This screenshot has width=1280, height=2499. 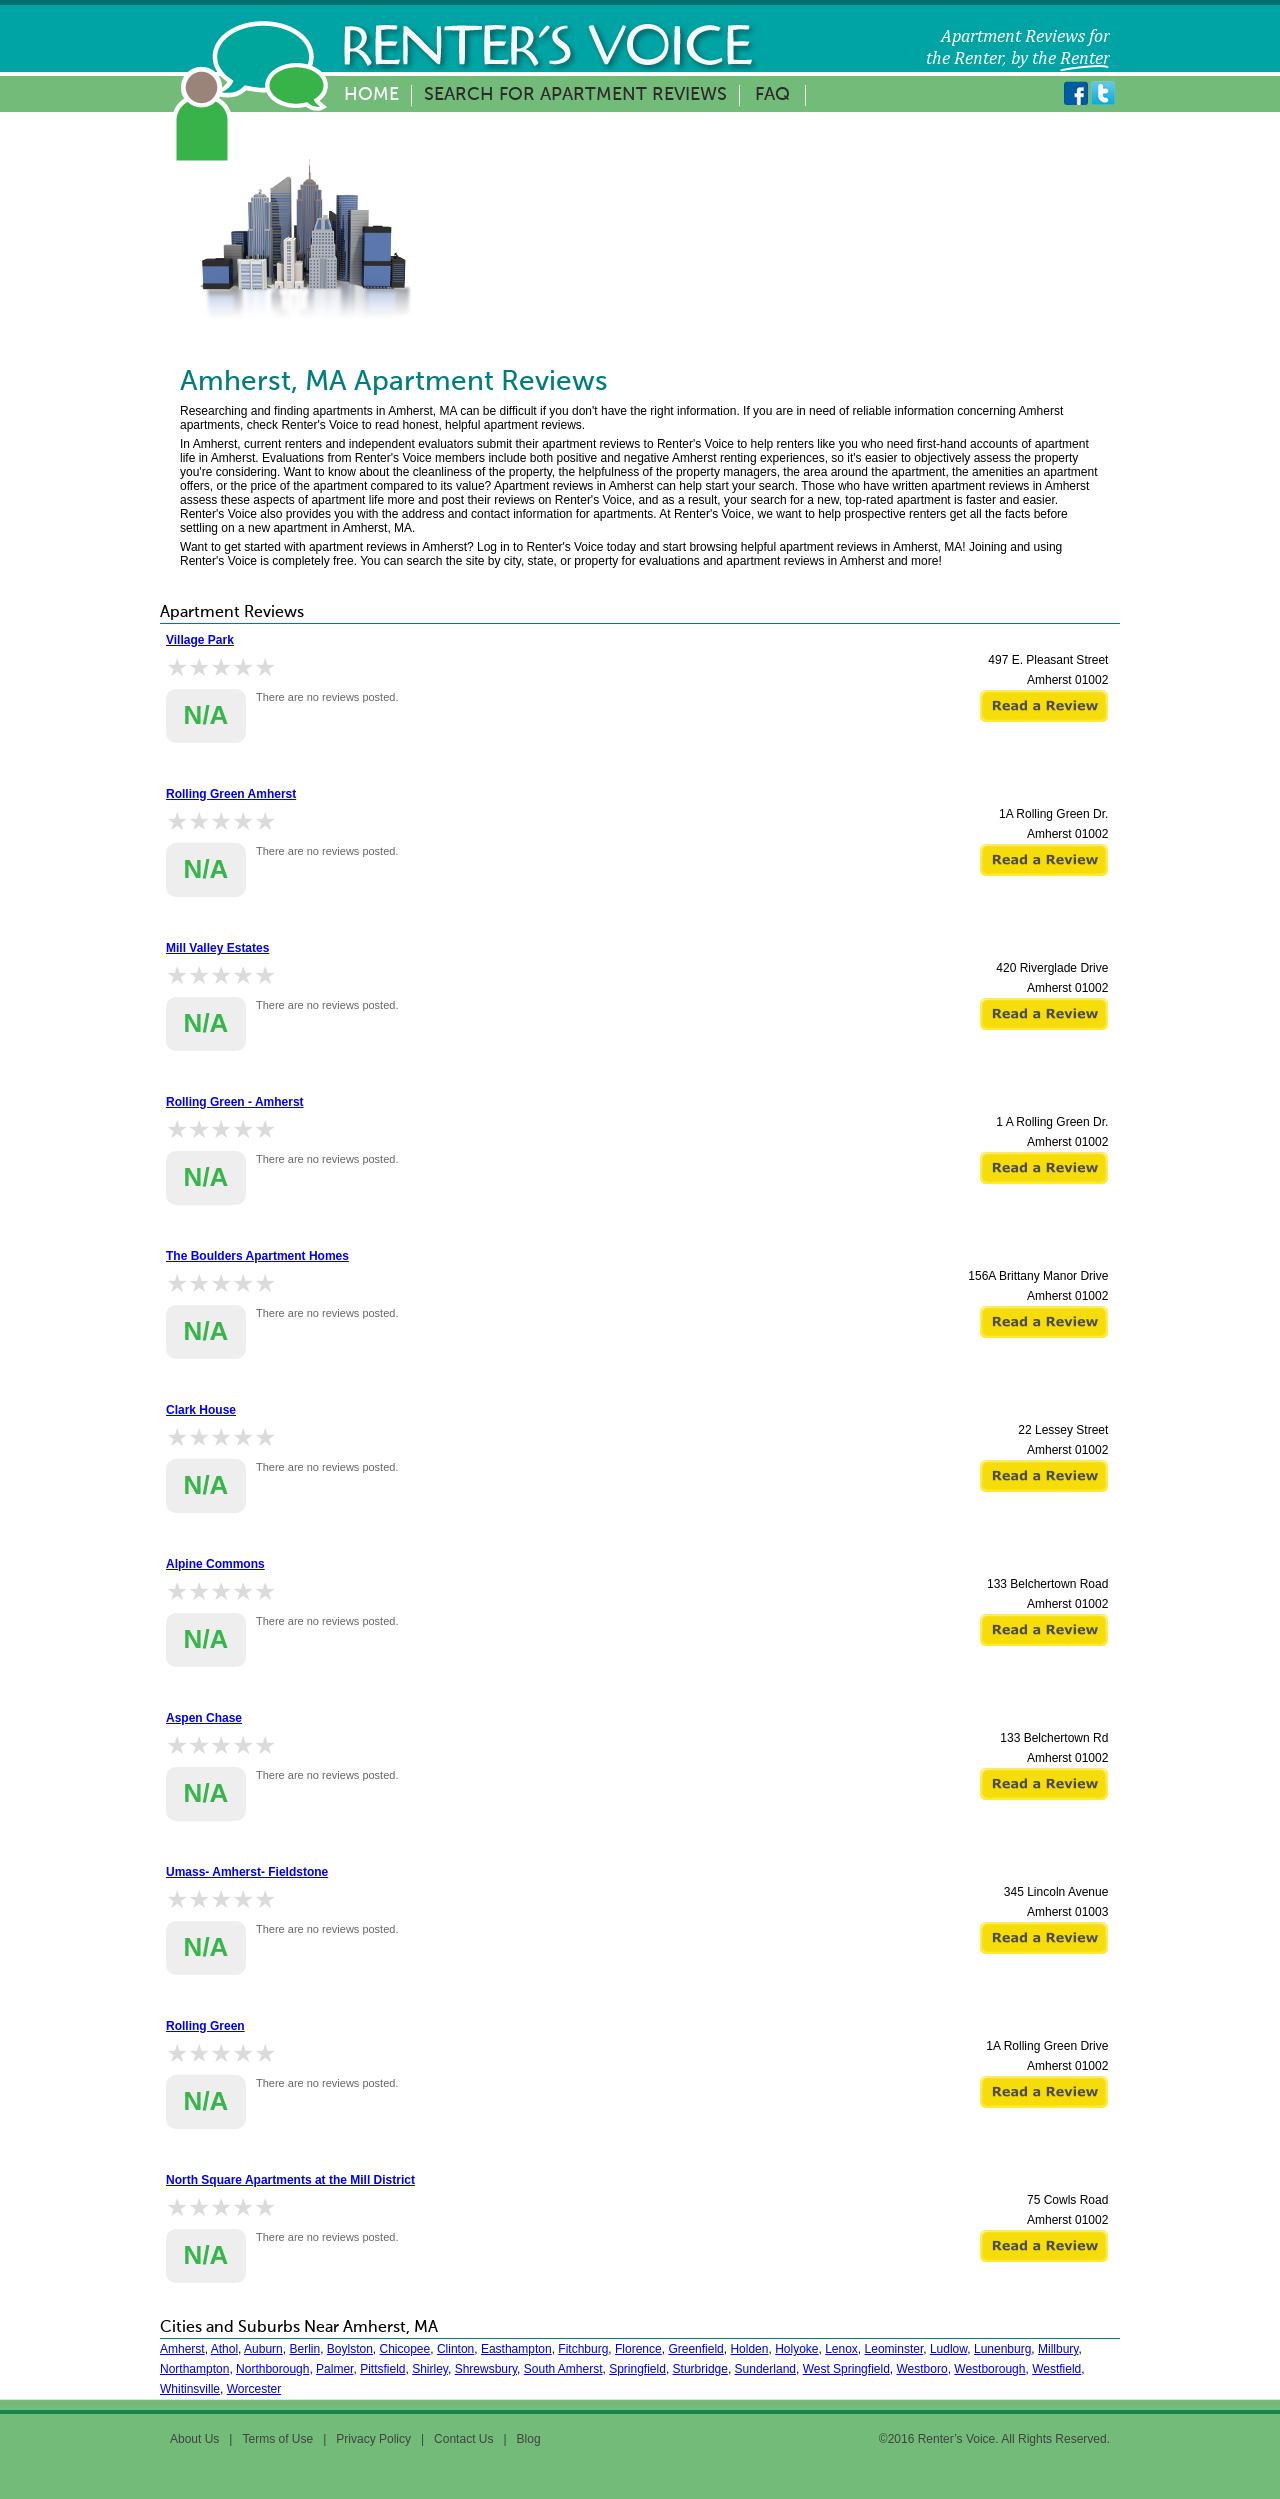 What do you see at coordinates (190, 2389) in the screenshot?
I see `Whitinsville` at bounding box center [190, 2389].